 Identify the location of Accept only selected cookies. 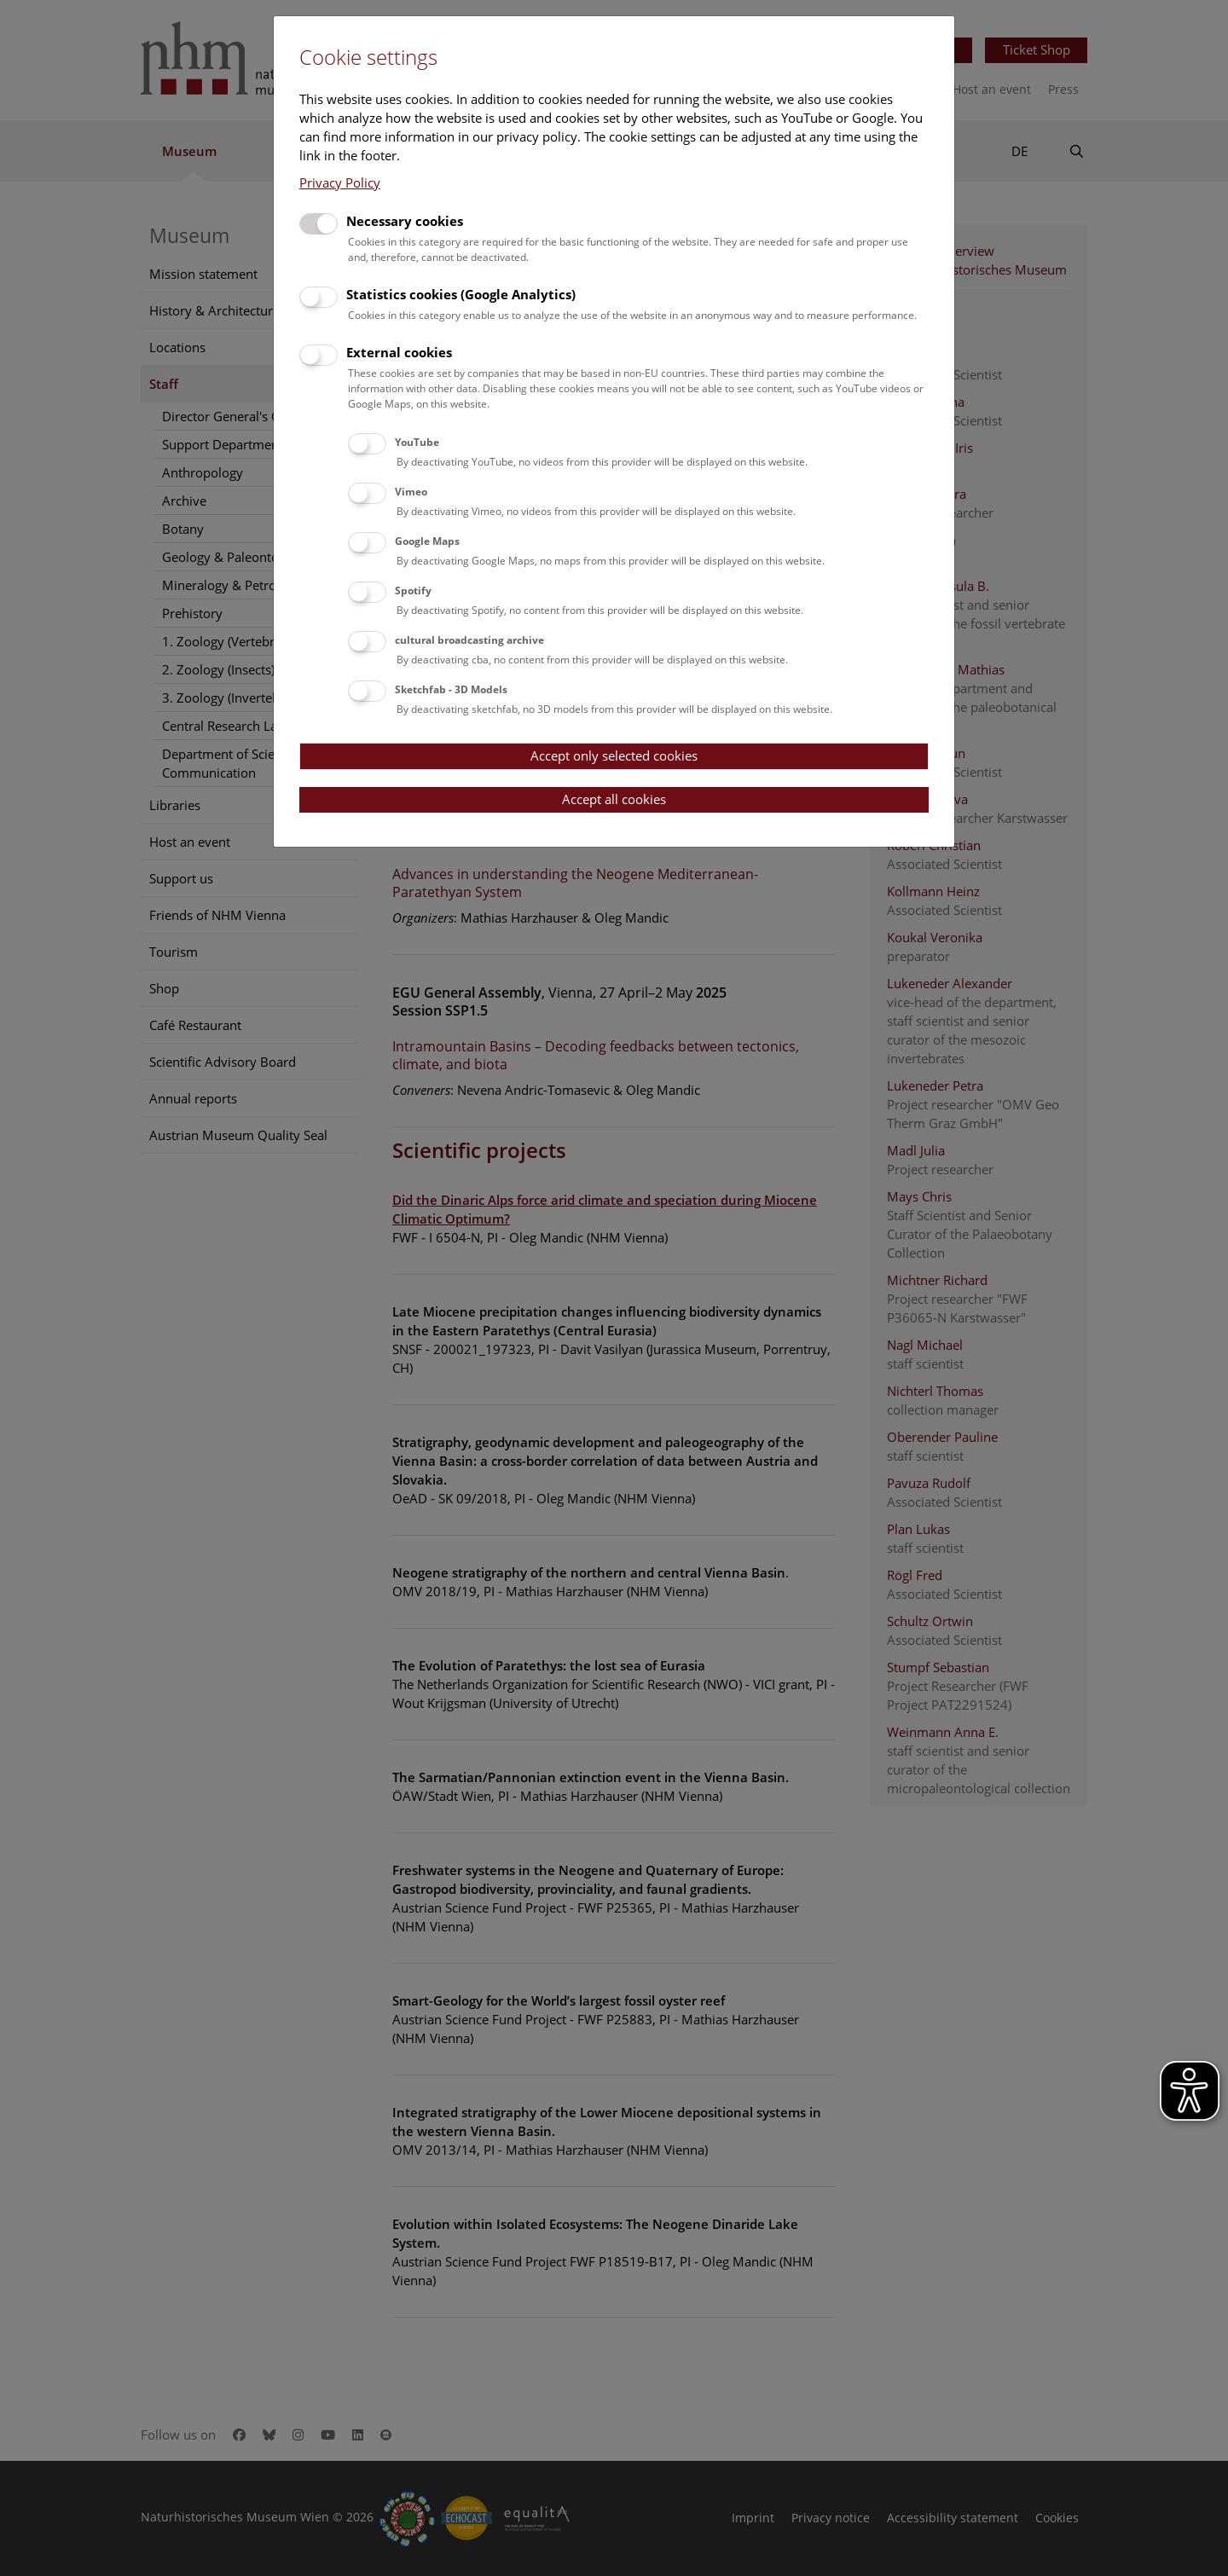
(614, 755).